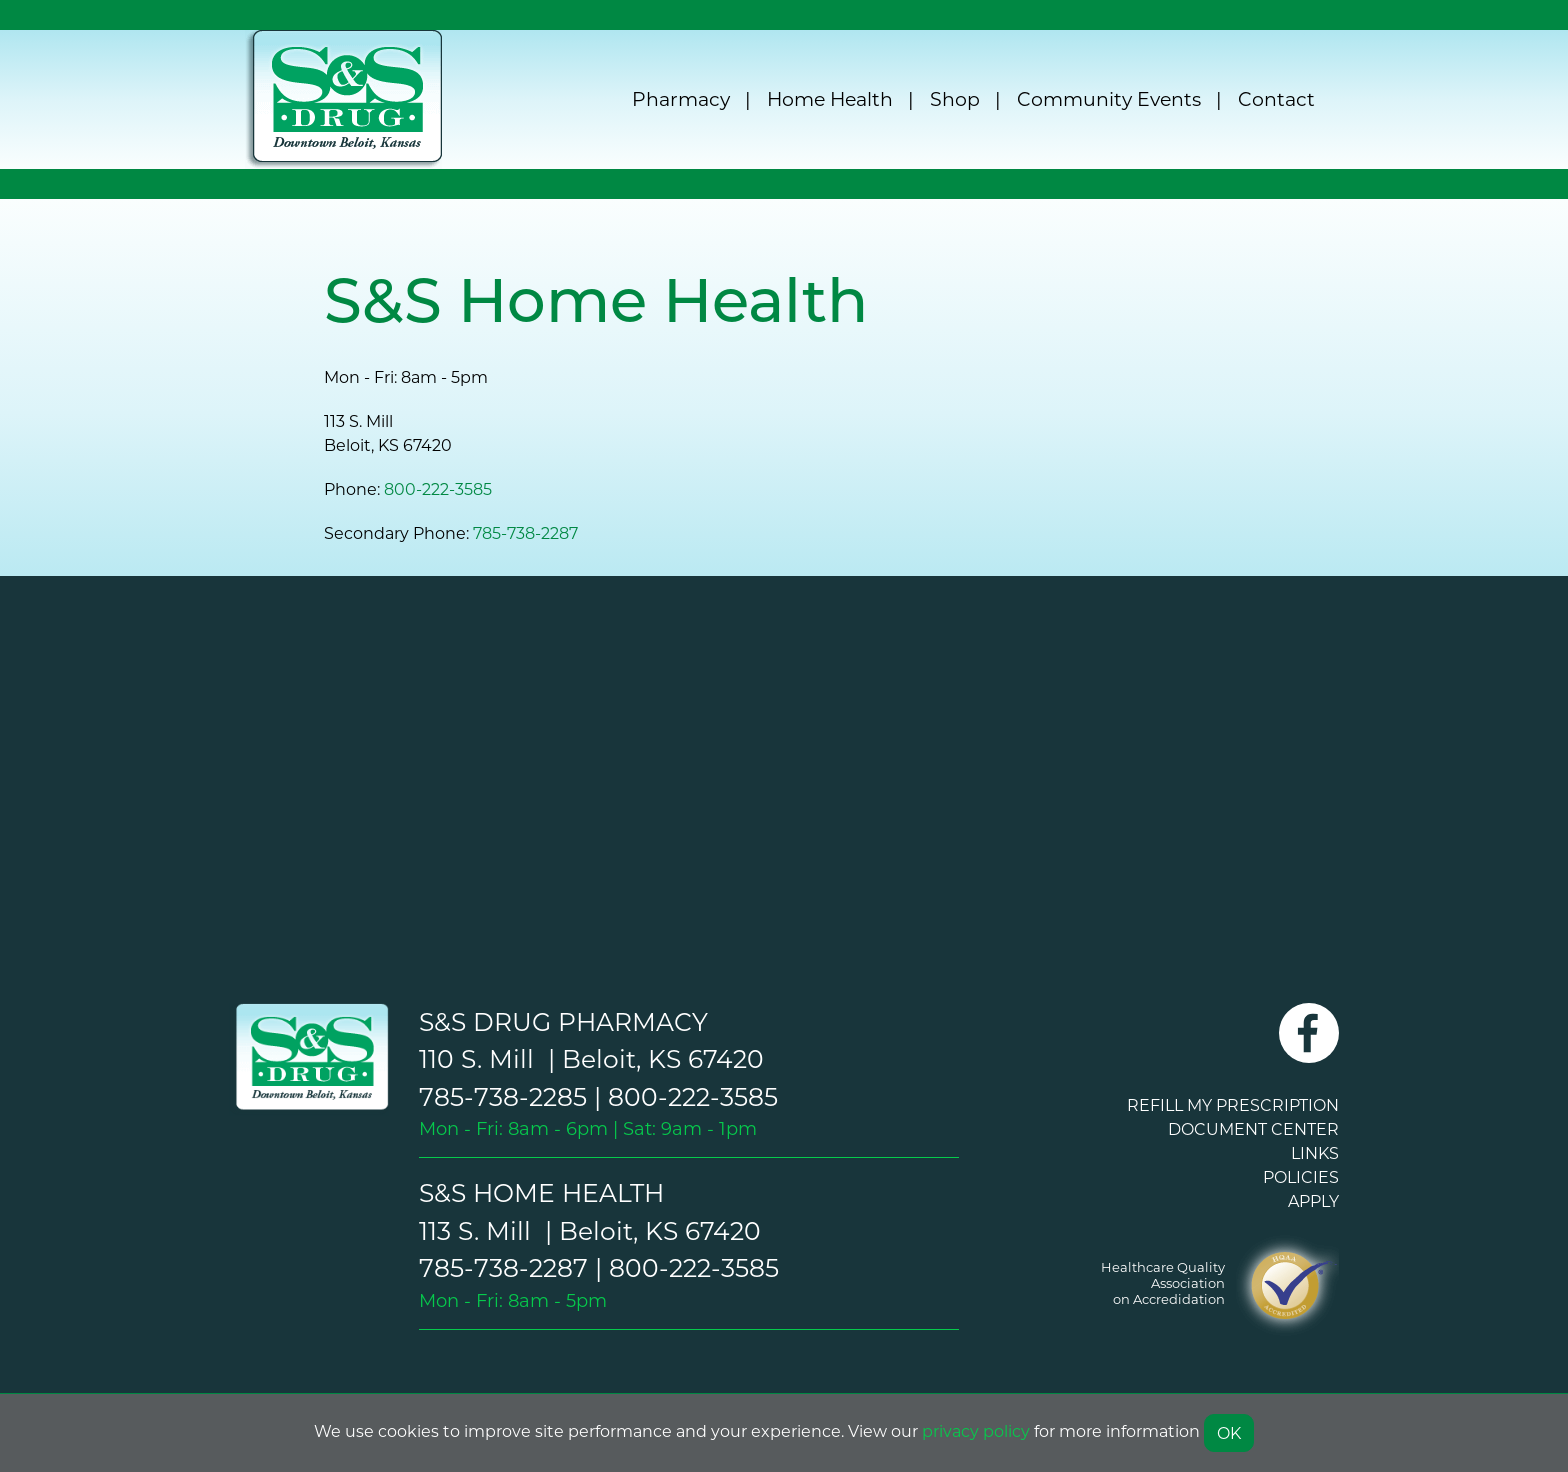  I want to click on Pharmacy, so click(681, 98).